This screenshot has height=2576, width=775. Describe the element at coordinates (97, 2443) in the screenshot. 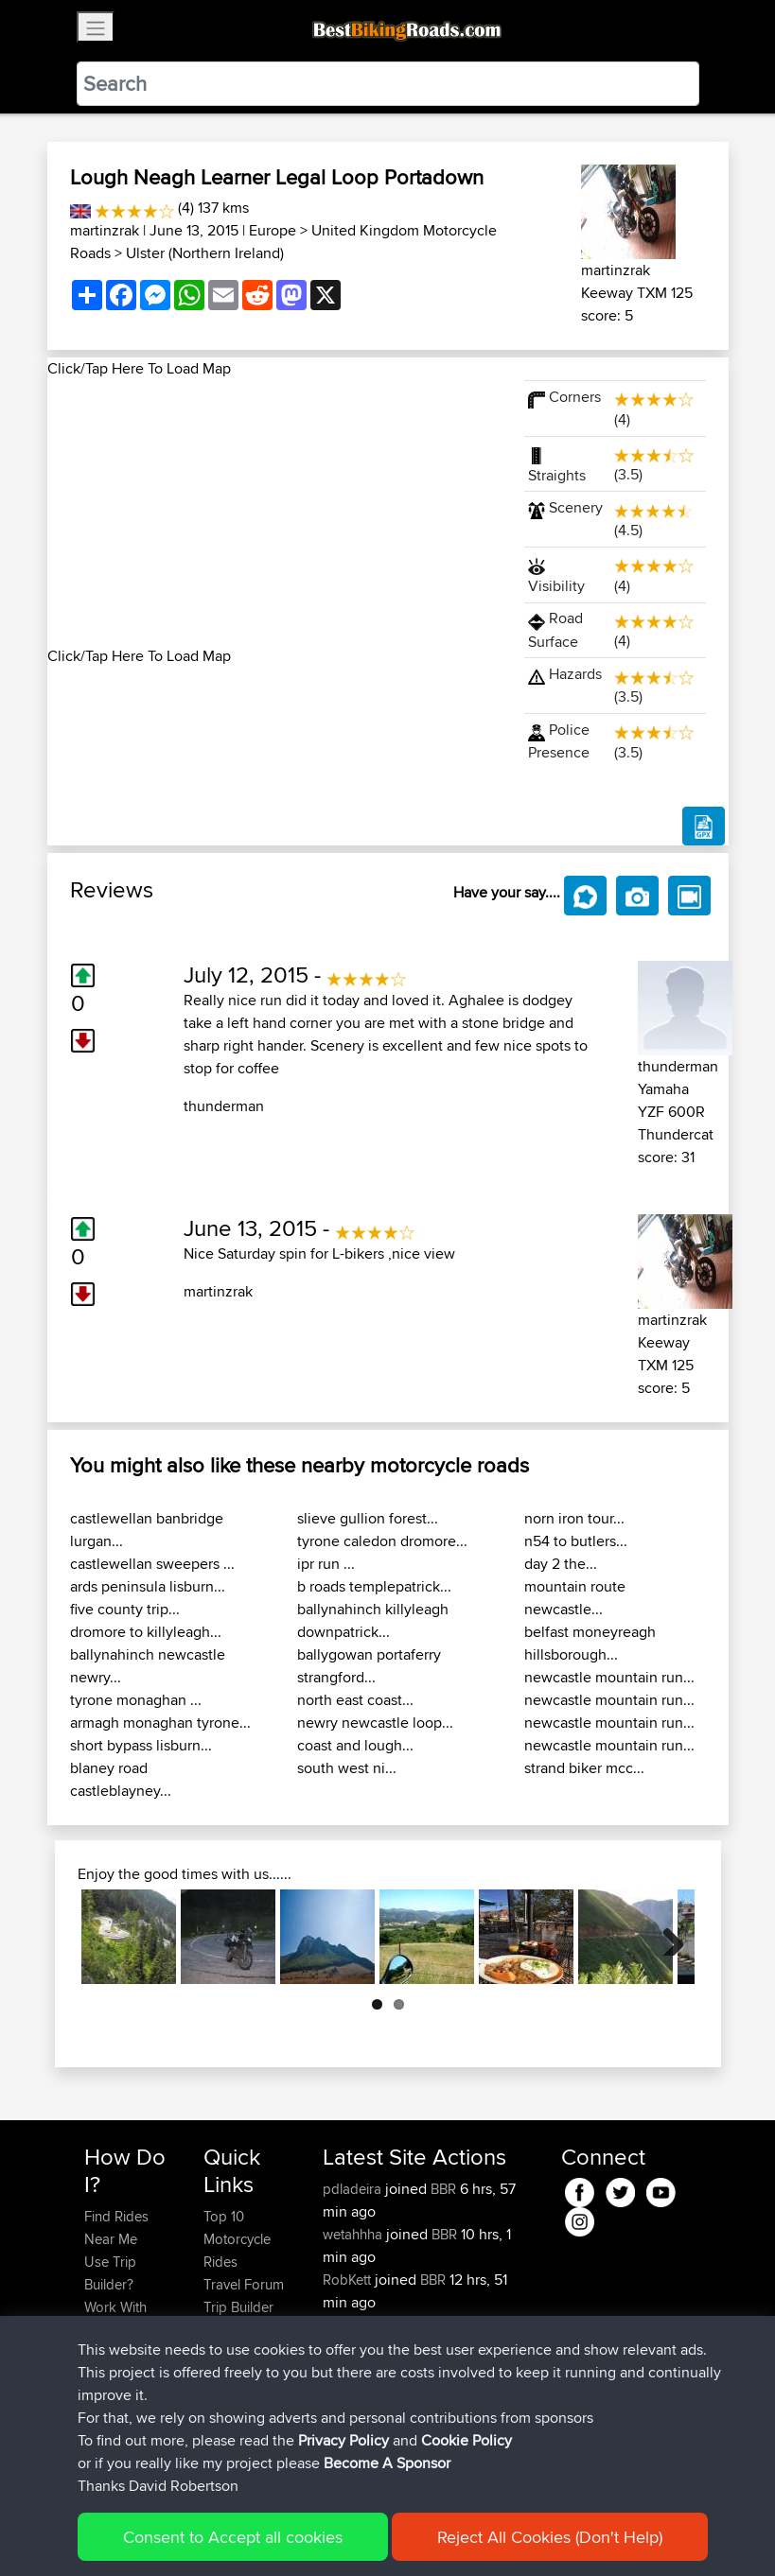

I see `FAQ` at that location.